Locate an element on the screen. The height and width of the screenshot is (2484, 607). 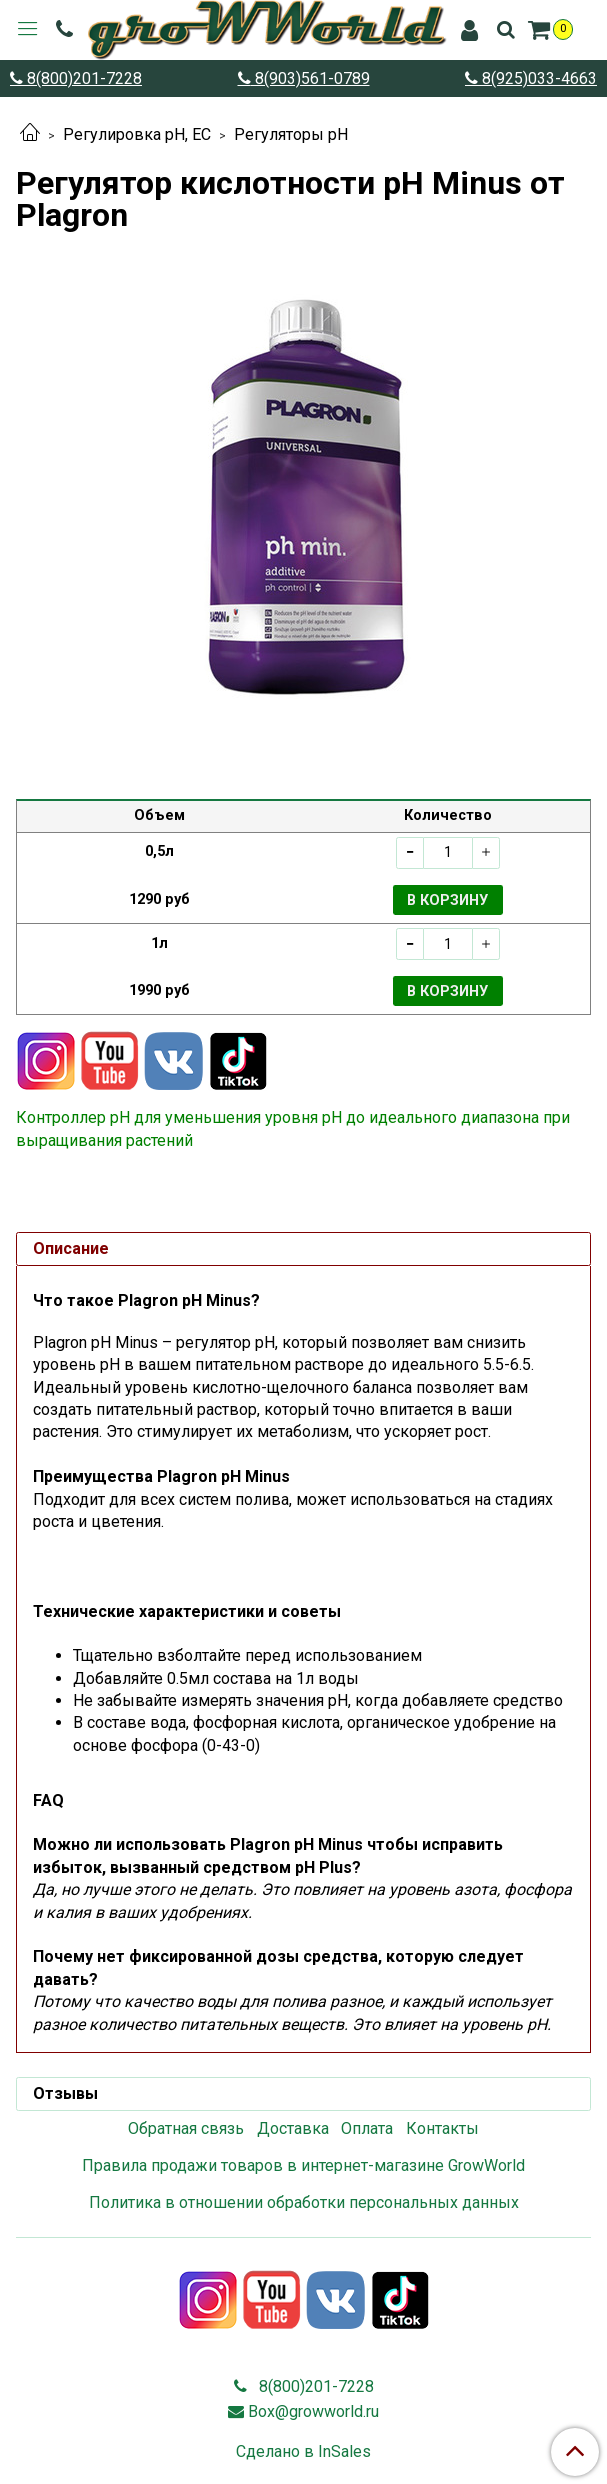
Сделано в InSales is located at coordinates (303, 2452).